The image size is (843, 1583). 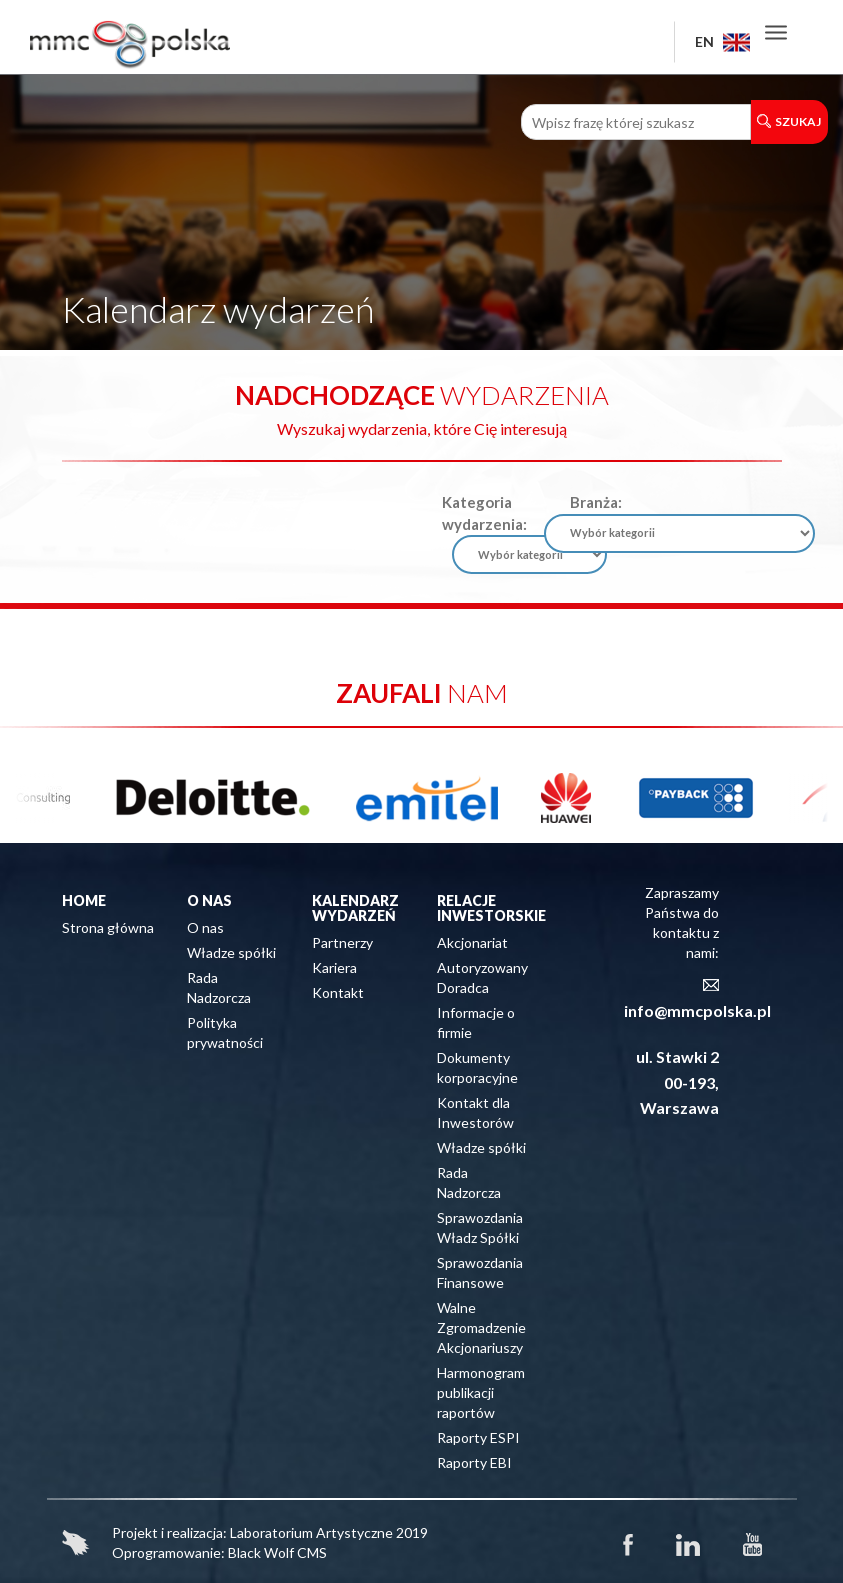 I want to click on Raporty EBI, so click(x=474, y=1462).